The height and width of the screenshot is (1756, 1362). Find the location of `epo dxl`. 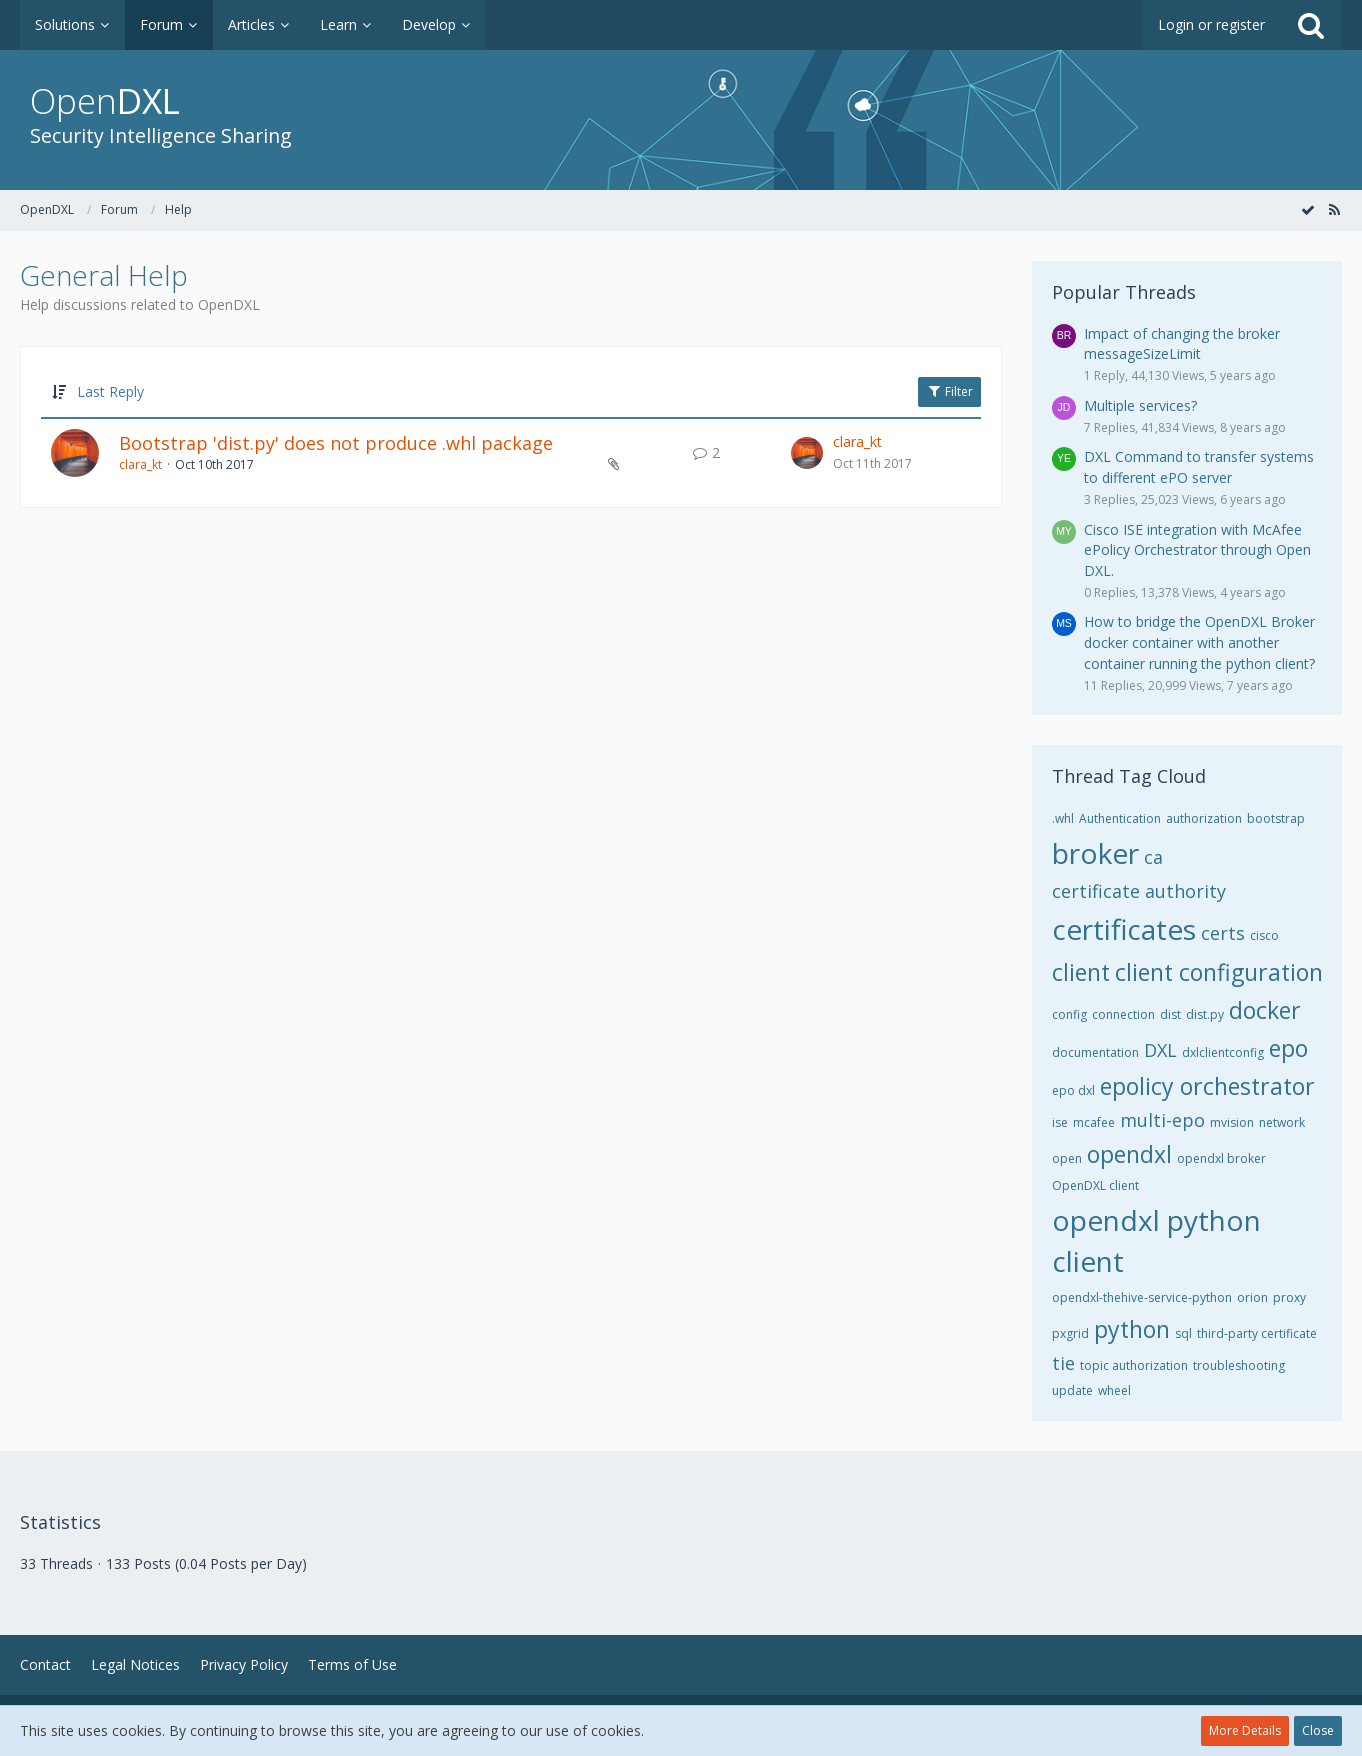

epo dxl is located at coordinates (1073, 1090).